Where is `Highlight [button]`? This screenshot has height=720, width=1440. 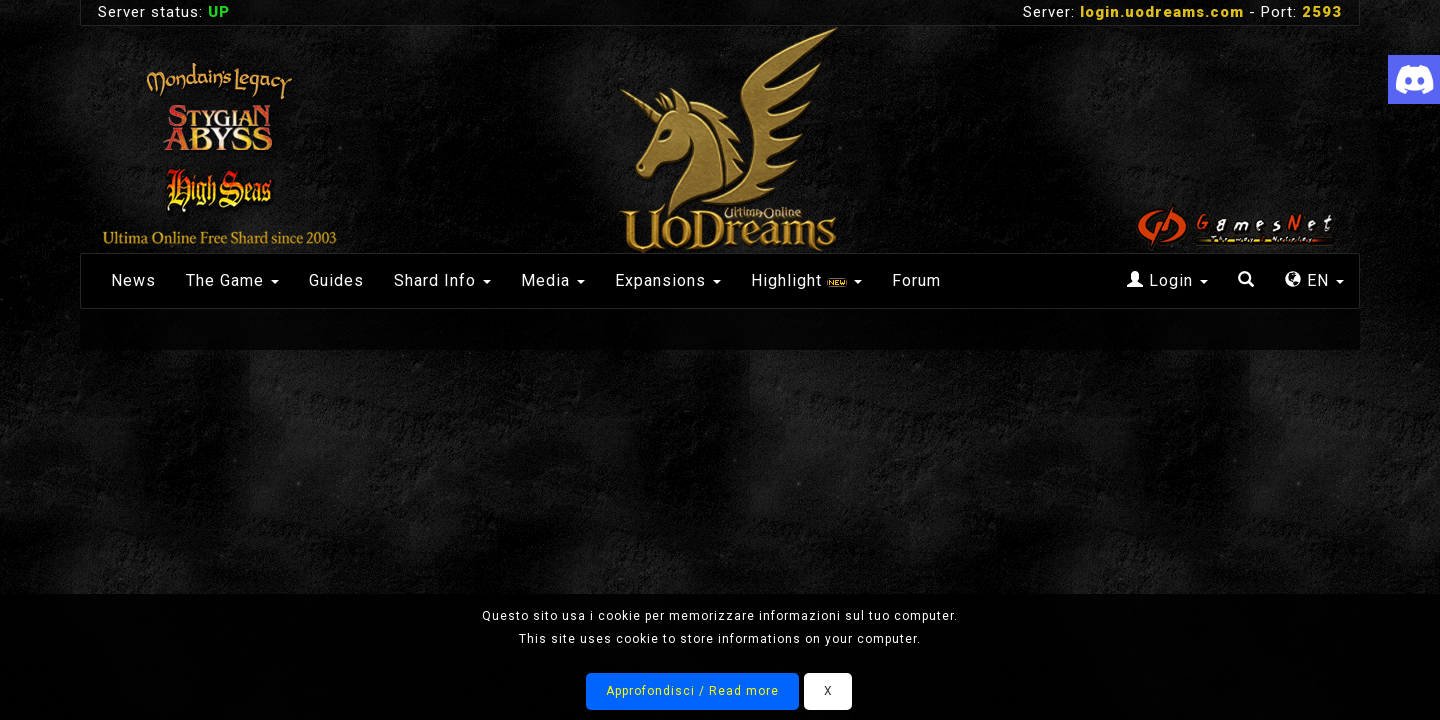 Highlight [button] is located at coordinates (806, 280).